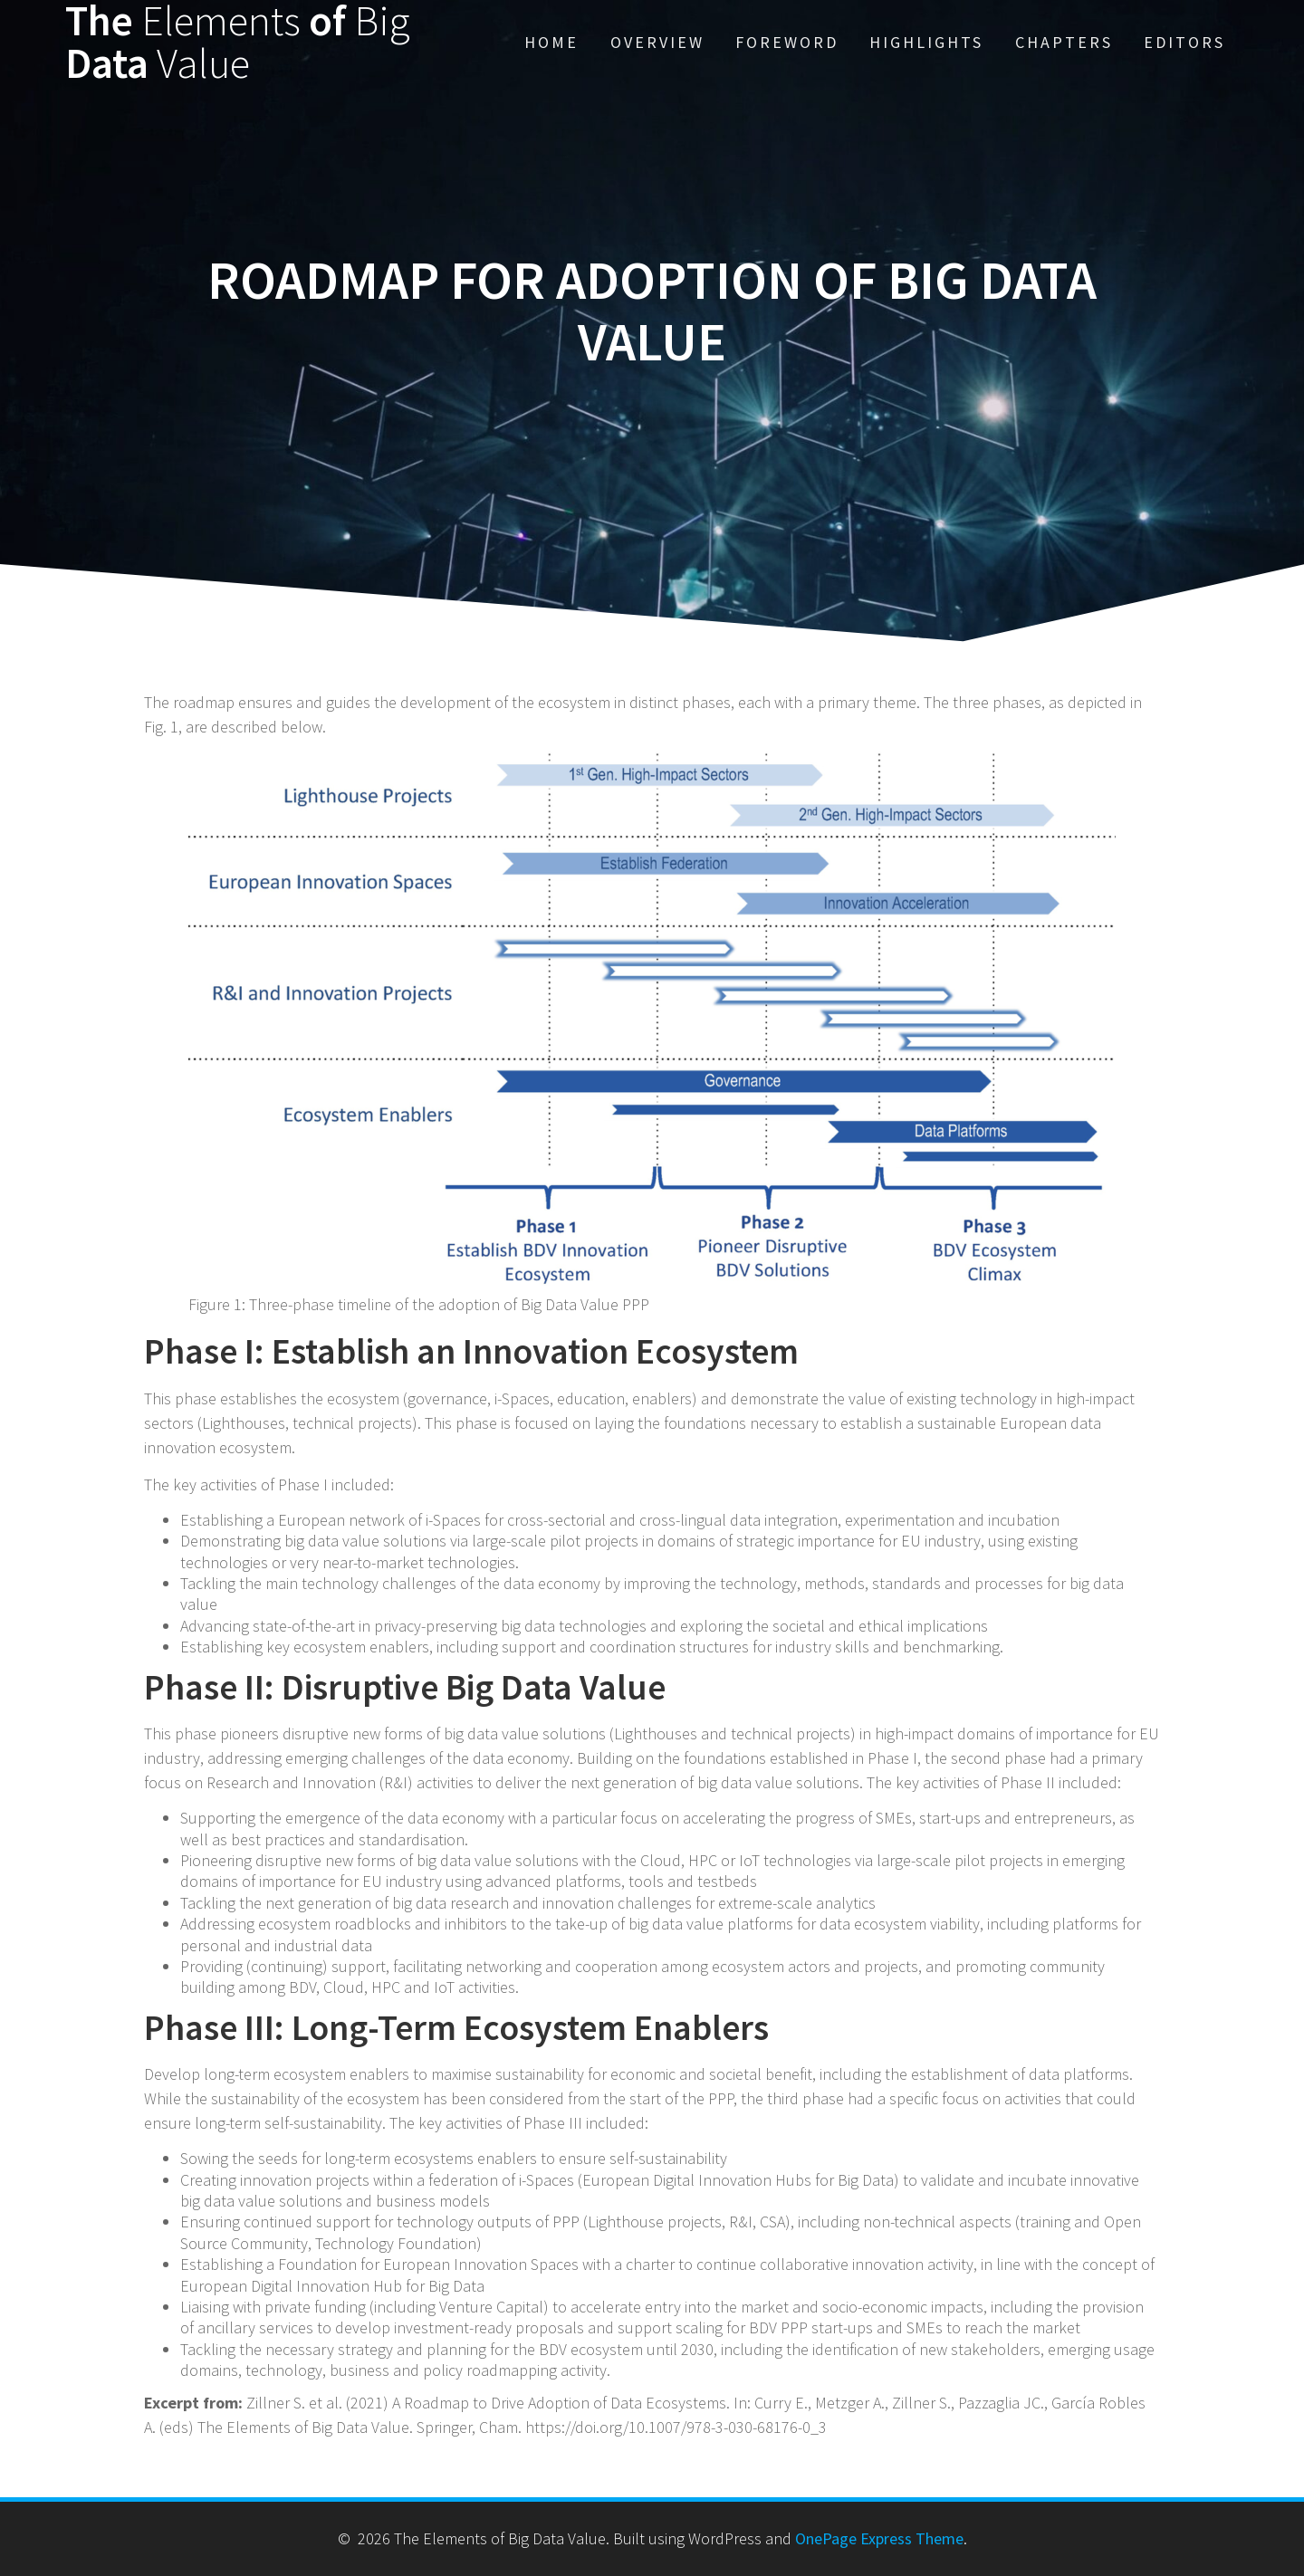 Image resolution: width=1304 pixels, height=2576 pixels. Describe the element at coordinates (1064, 42) in the screenshot. I see `Chapters` at that location.